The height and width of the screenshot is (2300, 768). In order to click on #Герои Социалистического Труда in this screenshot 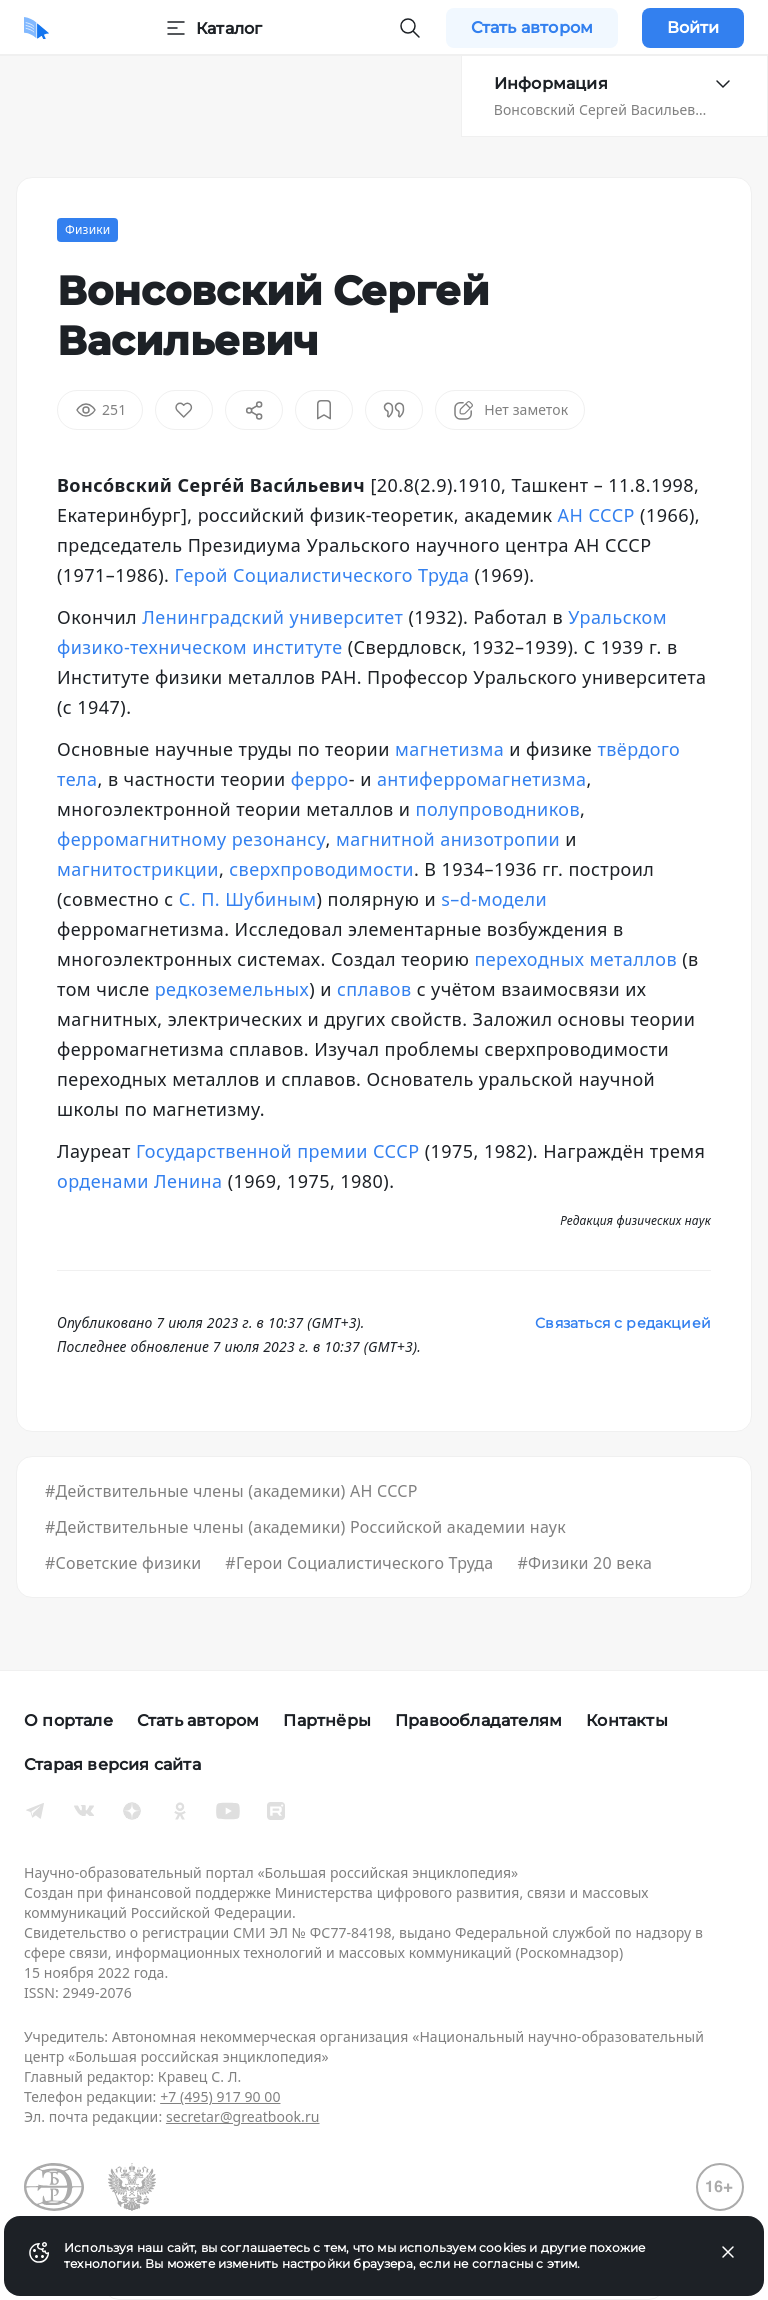, I will do `click(359, 1563)`.